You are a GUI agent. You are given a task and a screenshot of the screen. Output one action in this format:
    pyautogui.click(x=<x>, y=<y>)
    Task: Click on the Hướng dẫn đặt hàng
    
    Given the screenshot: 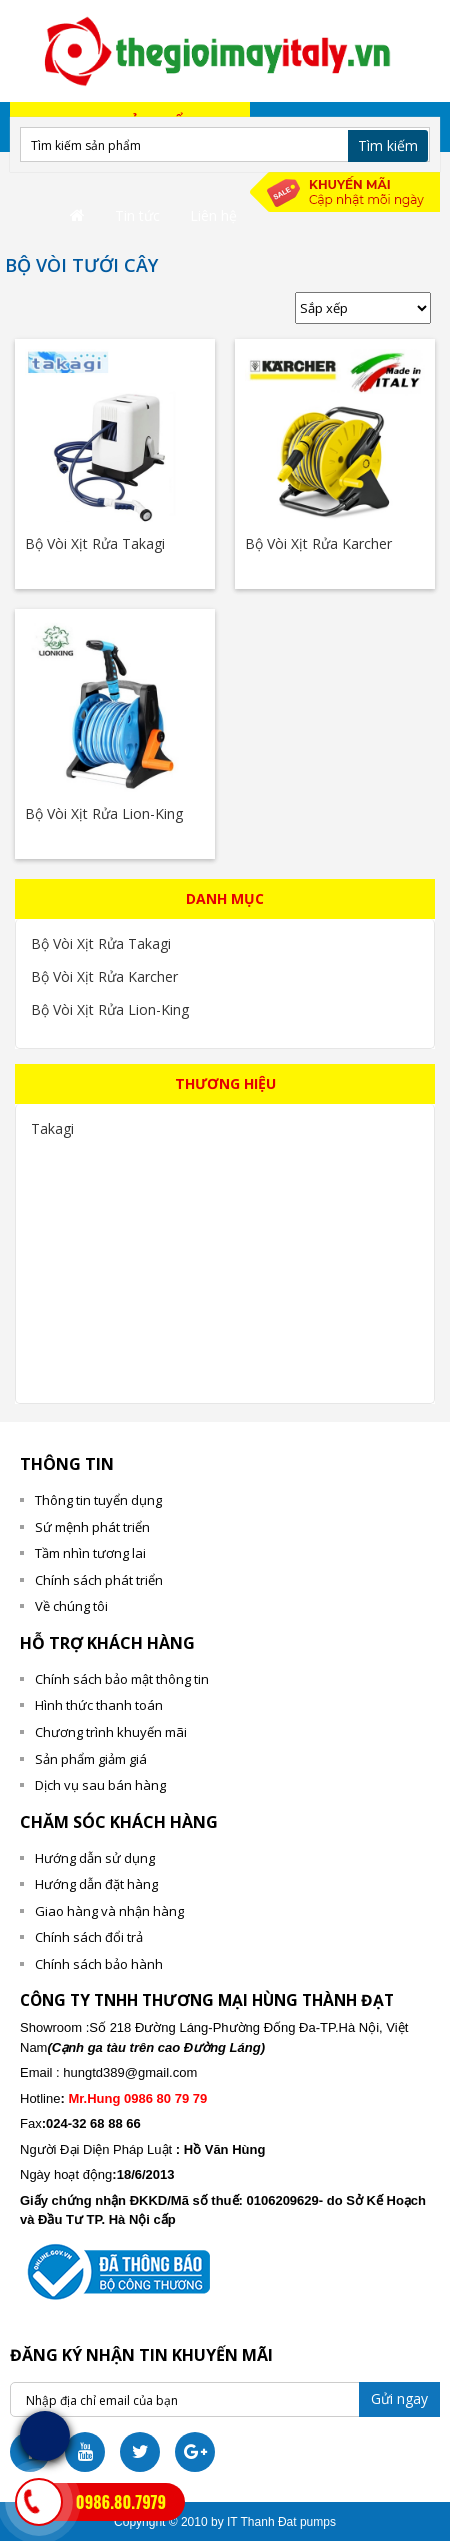 What is the action you would take?
    pyautogui.click(x=96, y=1884)
    